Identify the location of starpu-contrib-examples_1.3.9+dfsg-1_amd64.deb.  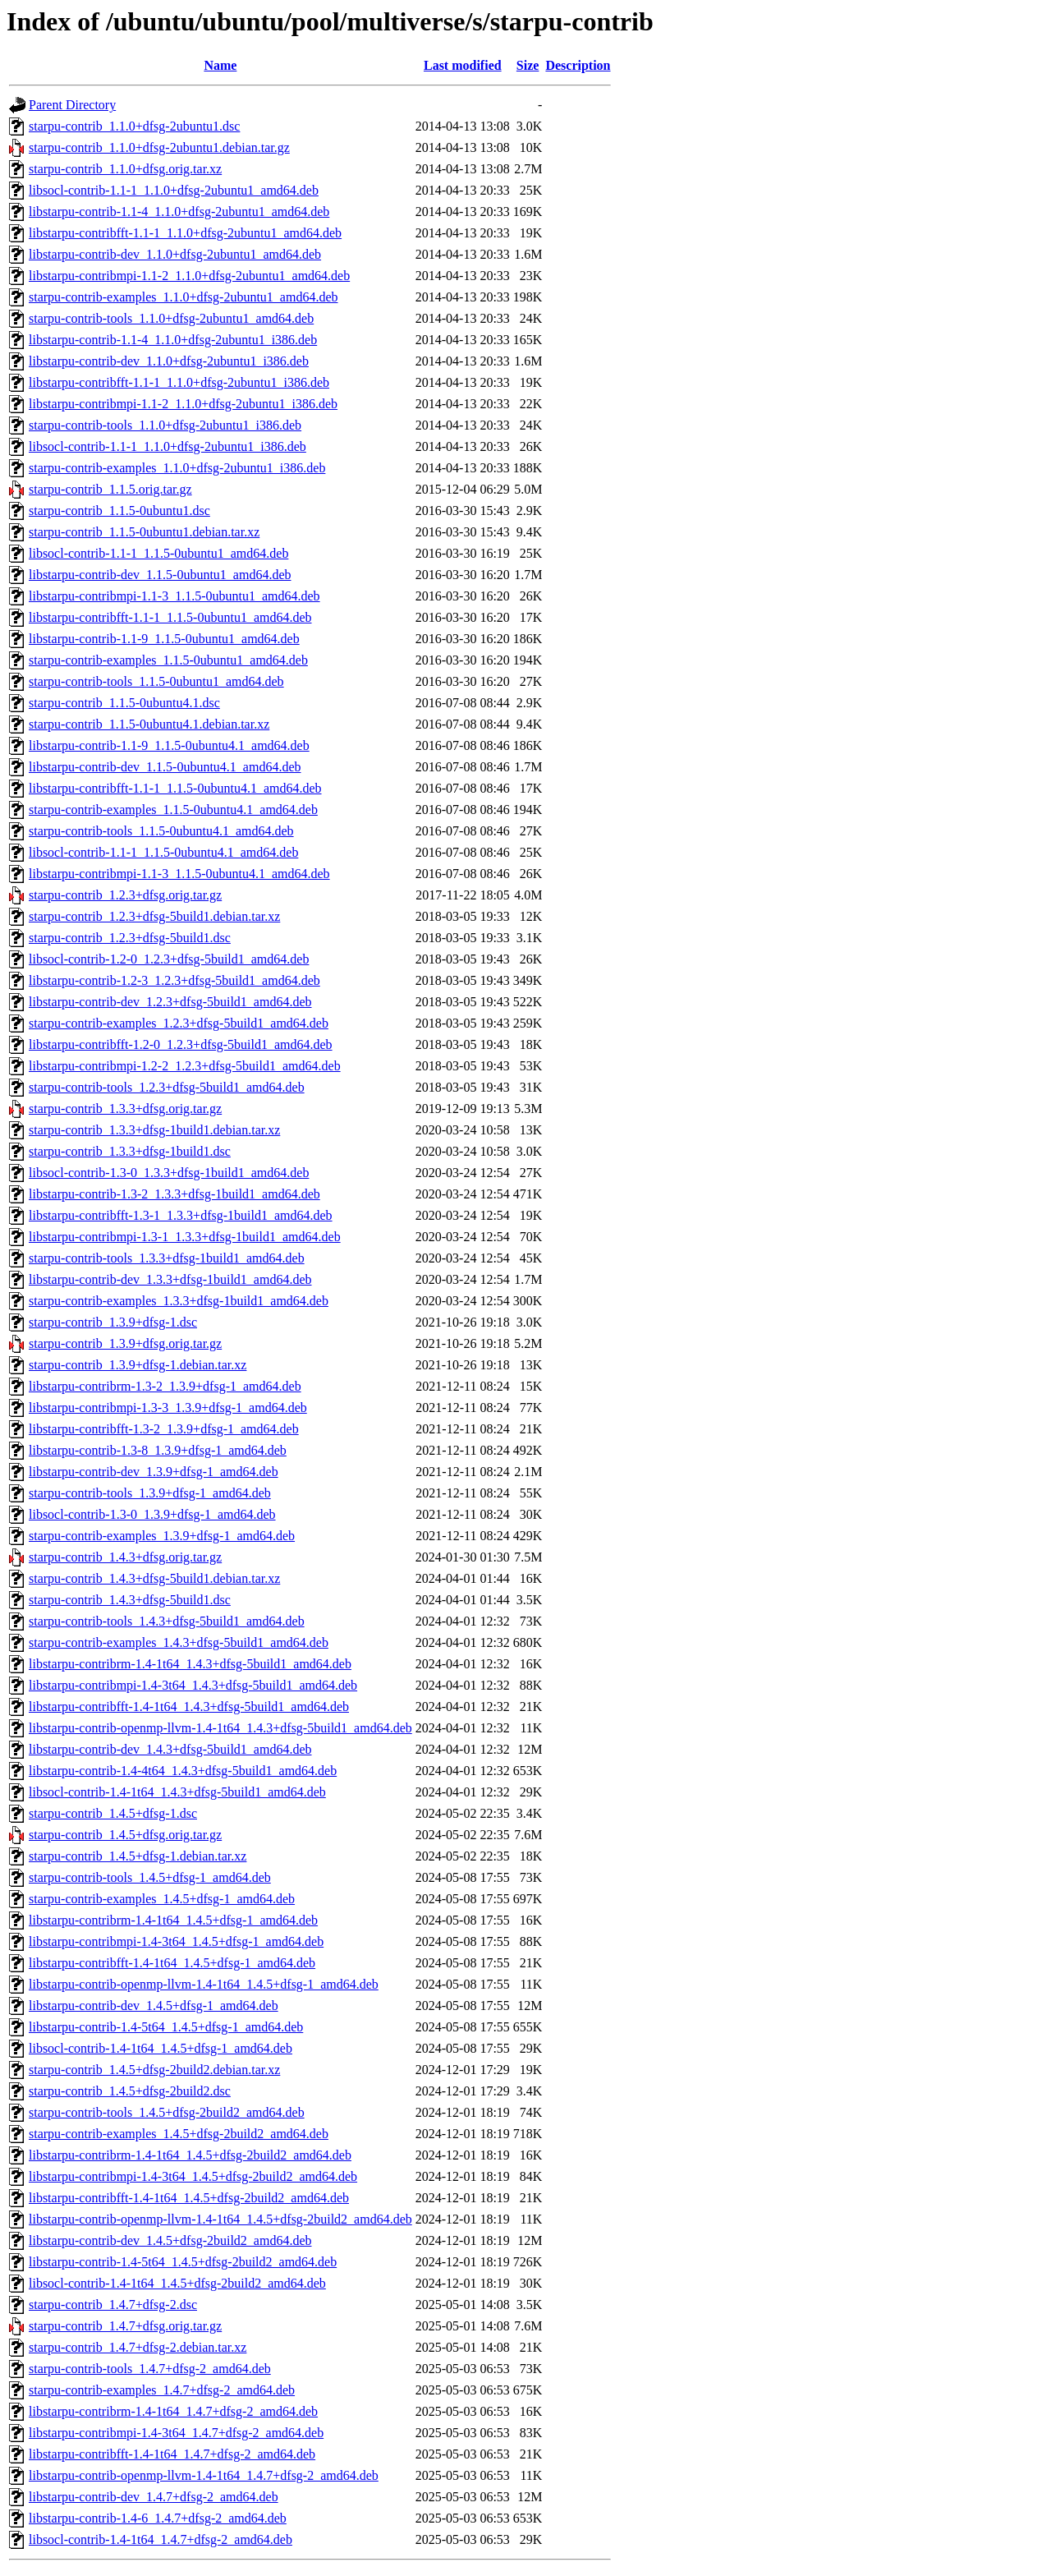
(162, 1536).